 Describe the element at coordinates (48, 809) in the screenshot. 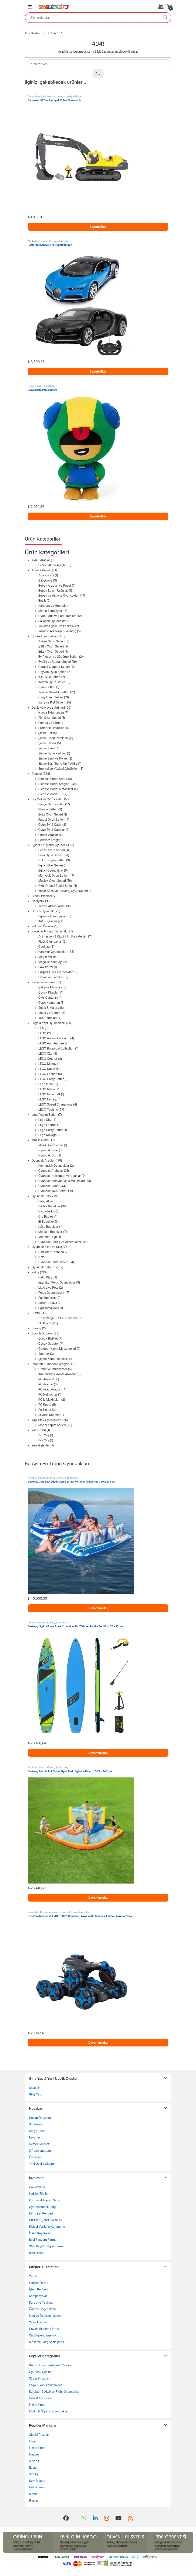

I see `Bilardo Setleri` at that location.